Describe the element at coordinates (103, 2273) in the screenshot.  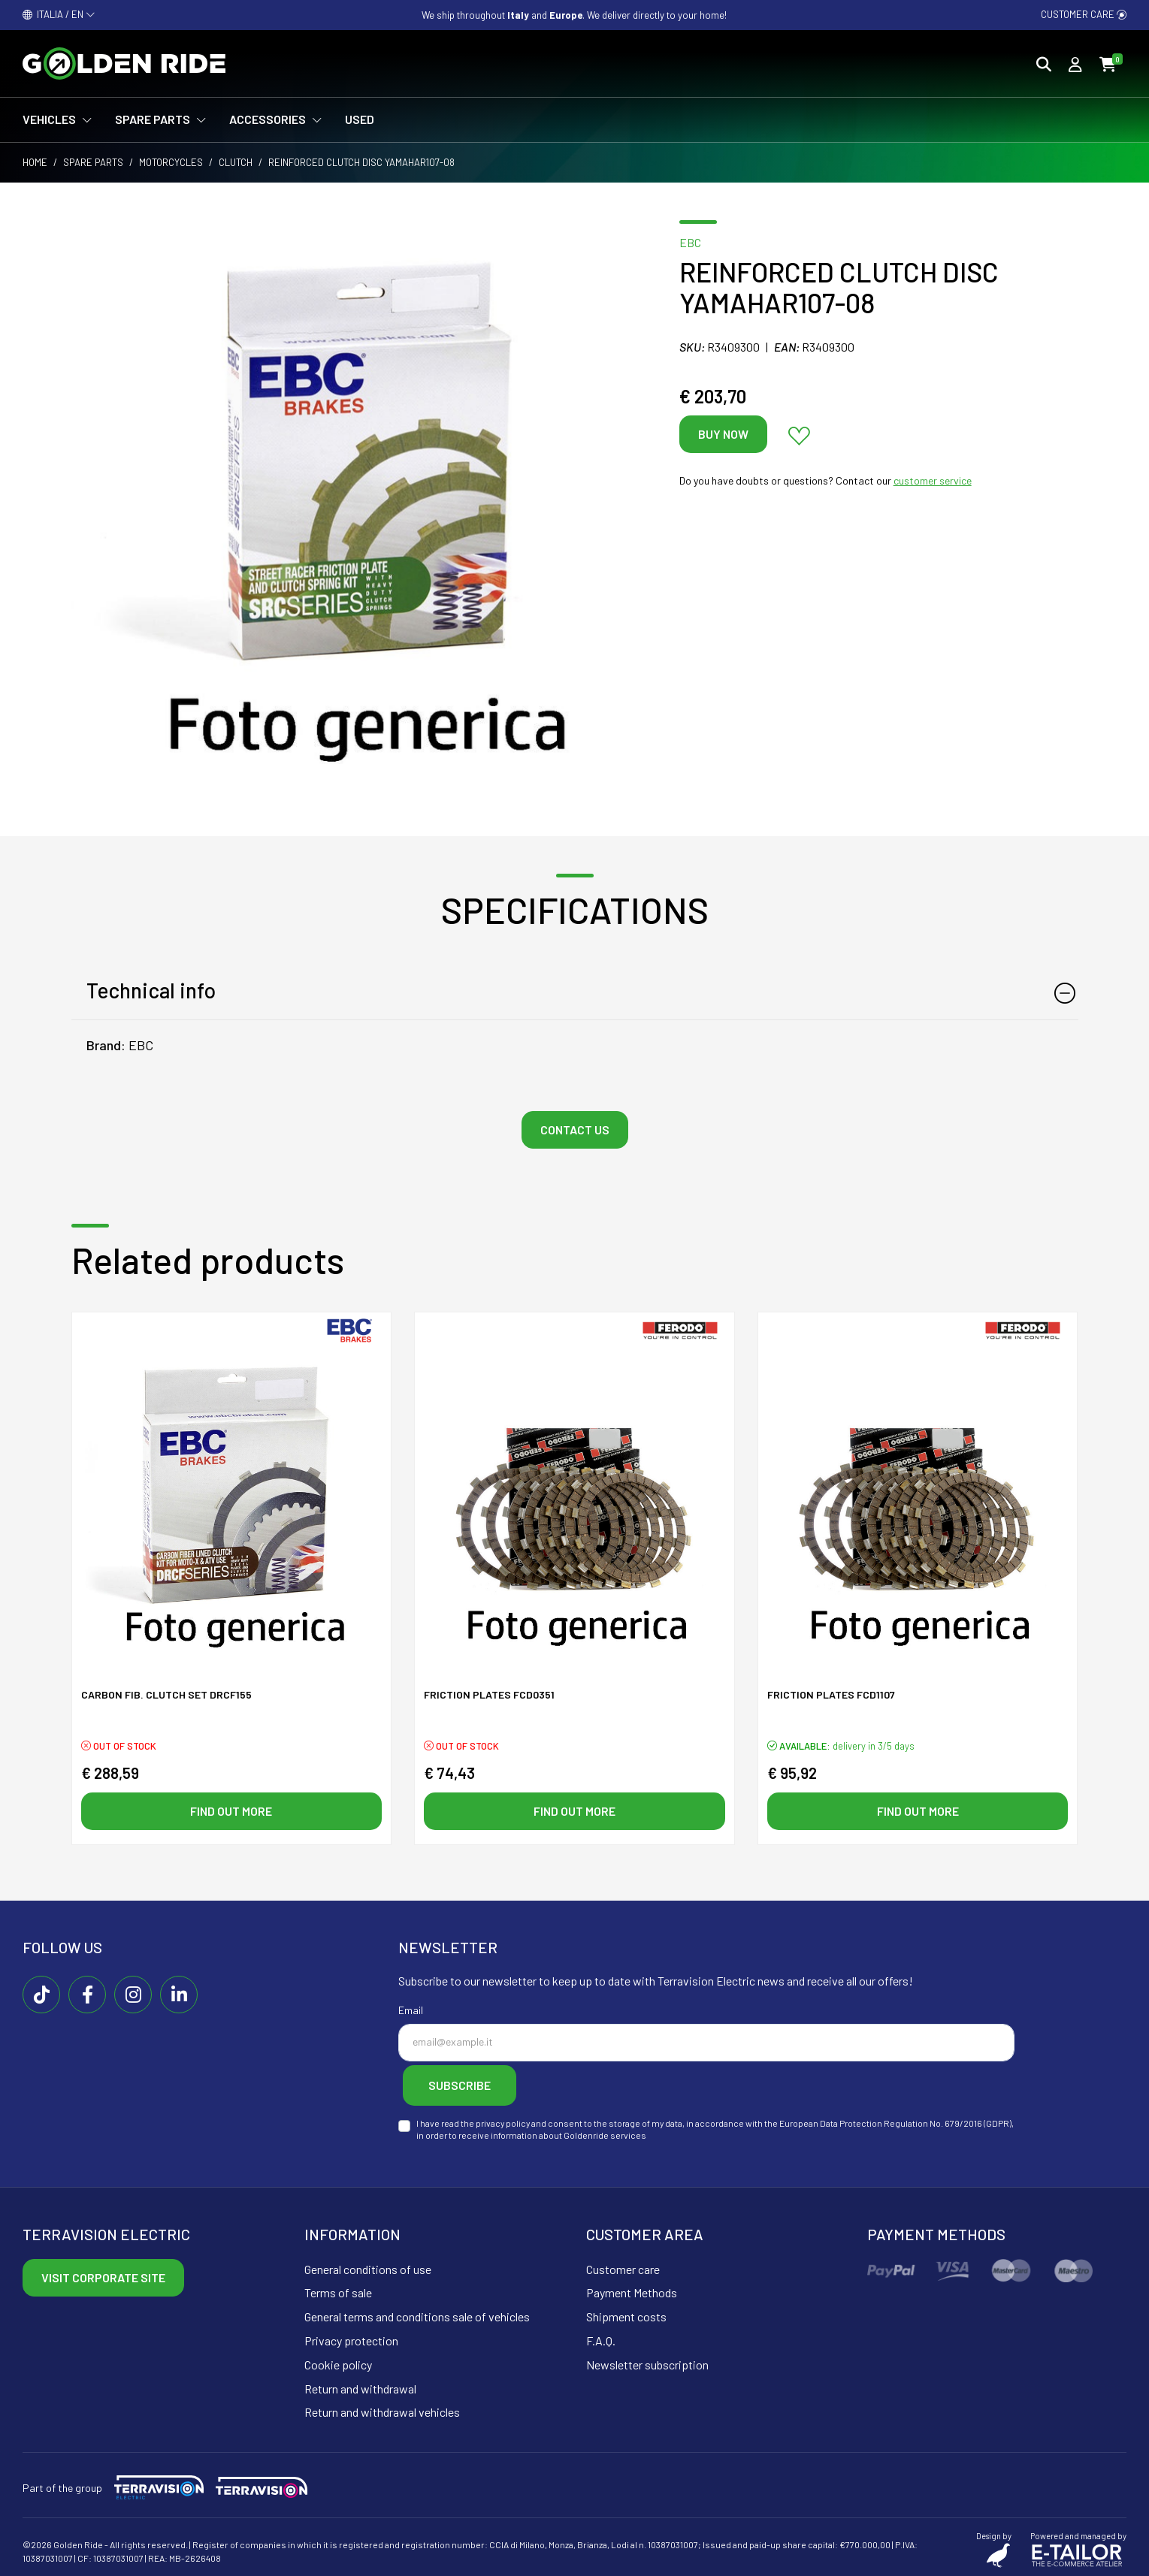
I see `Visit corporate site` at that location.